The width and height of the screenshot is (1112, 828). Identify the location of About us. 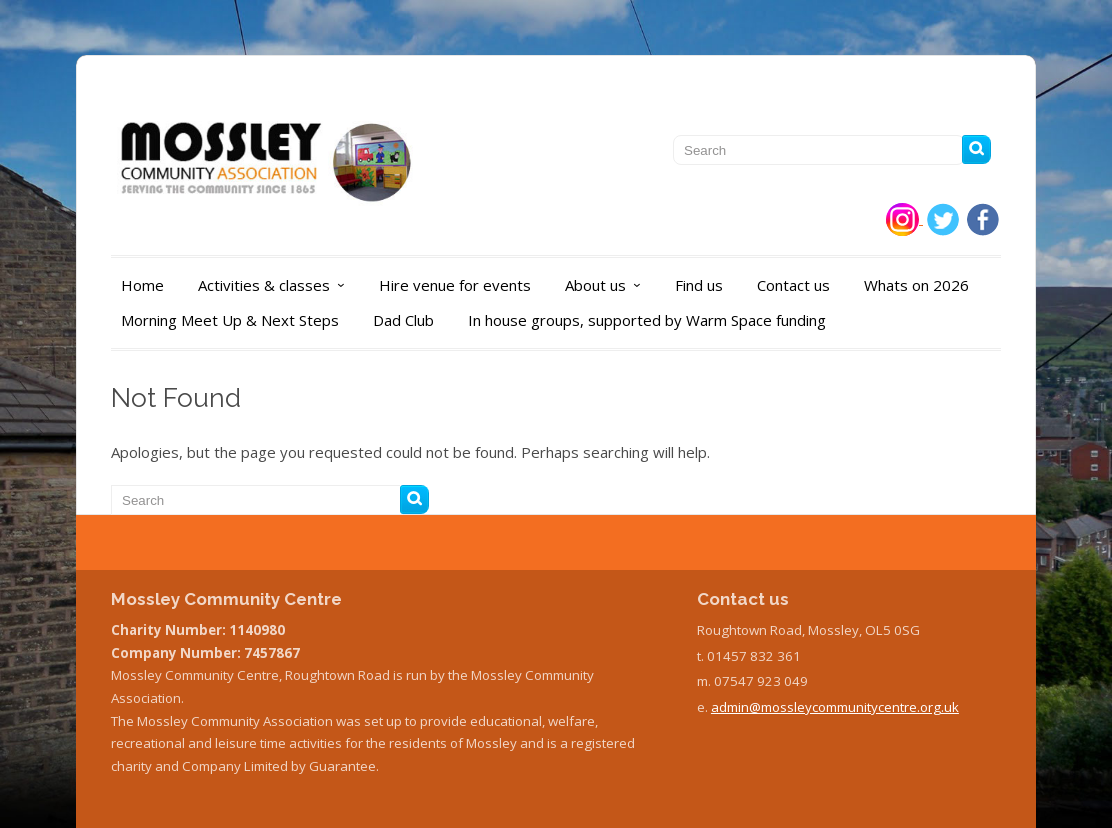
(608, 285).